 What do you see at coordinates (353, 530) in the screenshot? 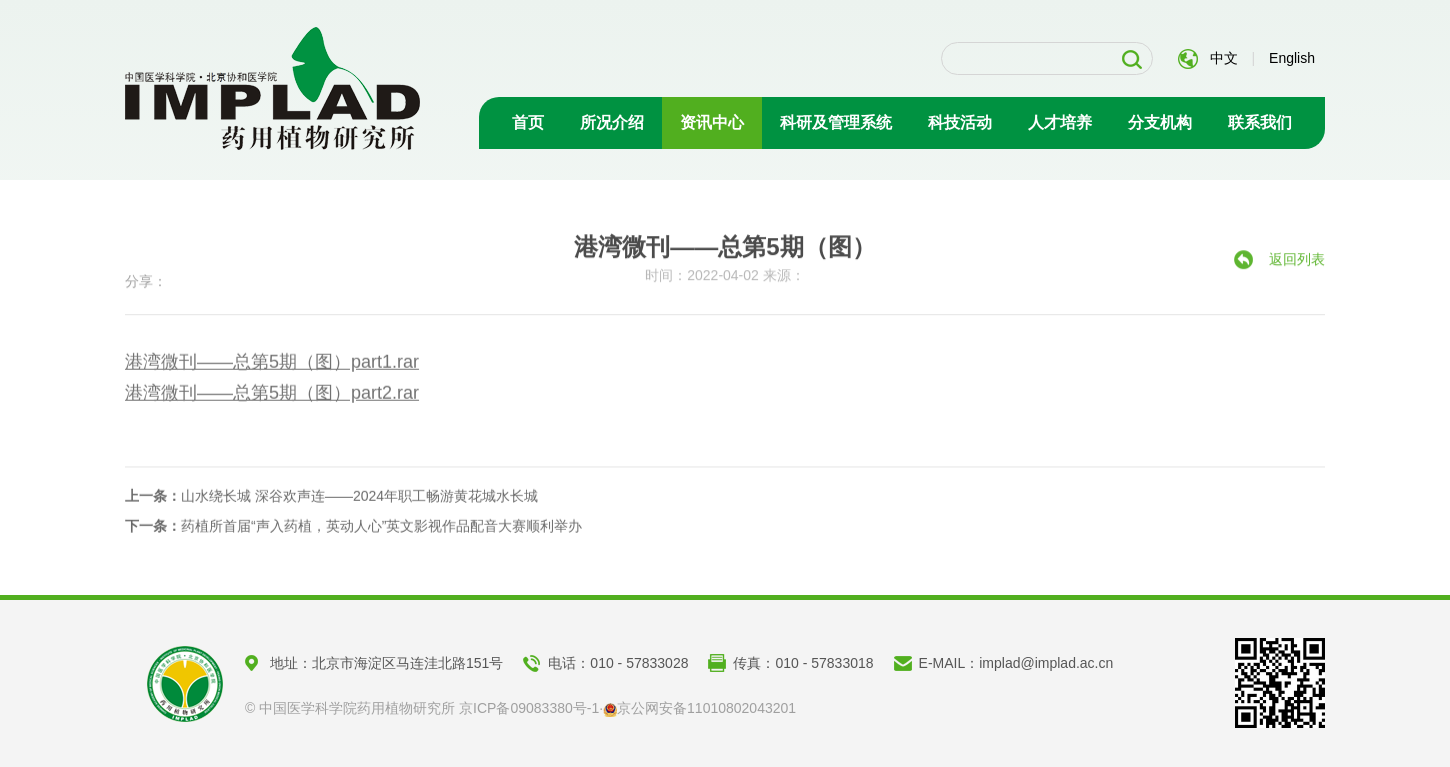
I see `药植所首届“声入药植，英动人心”英文影视作品配音大赛顺利举办` at bounding box center [353, 530].